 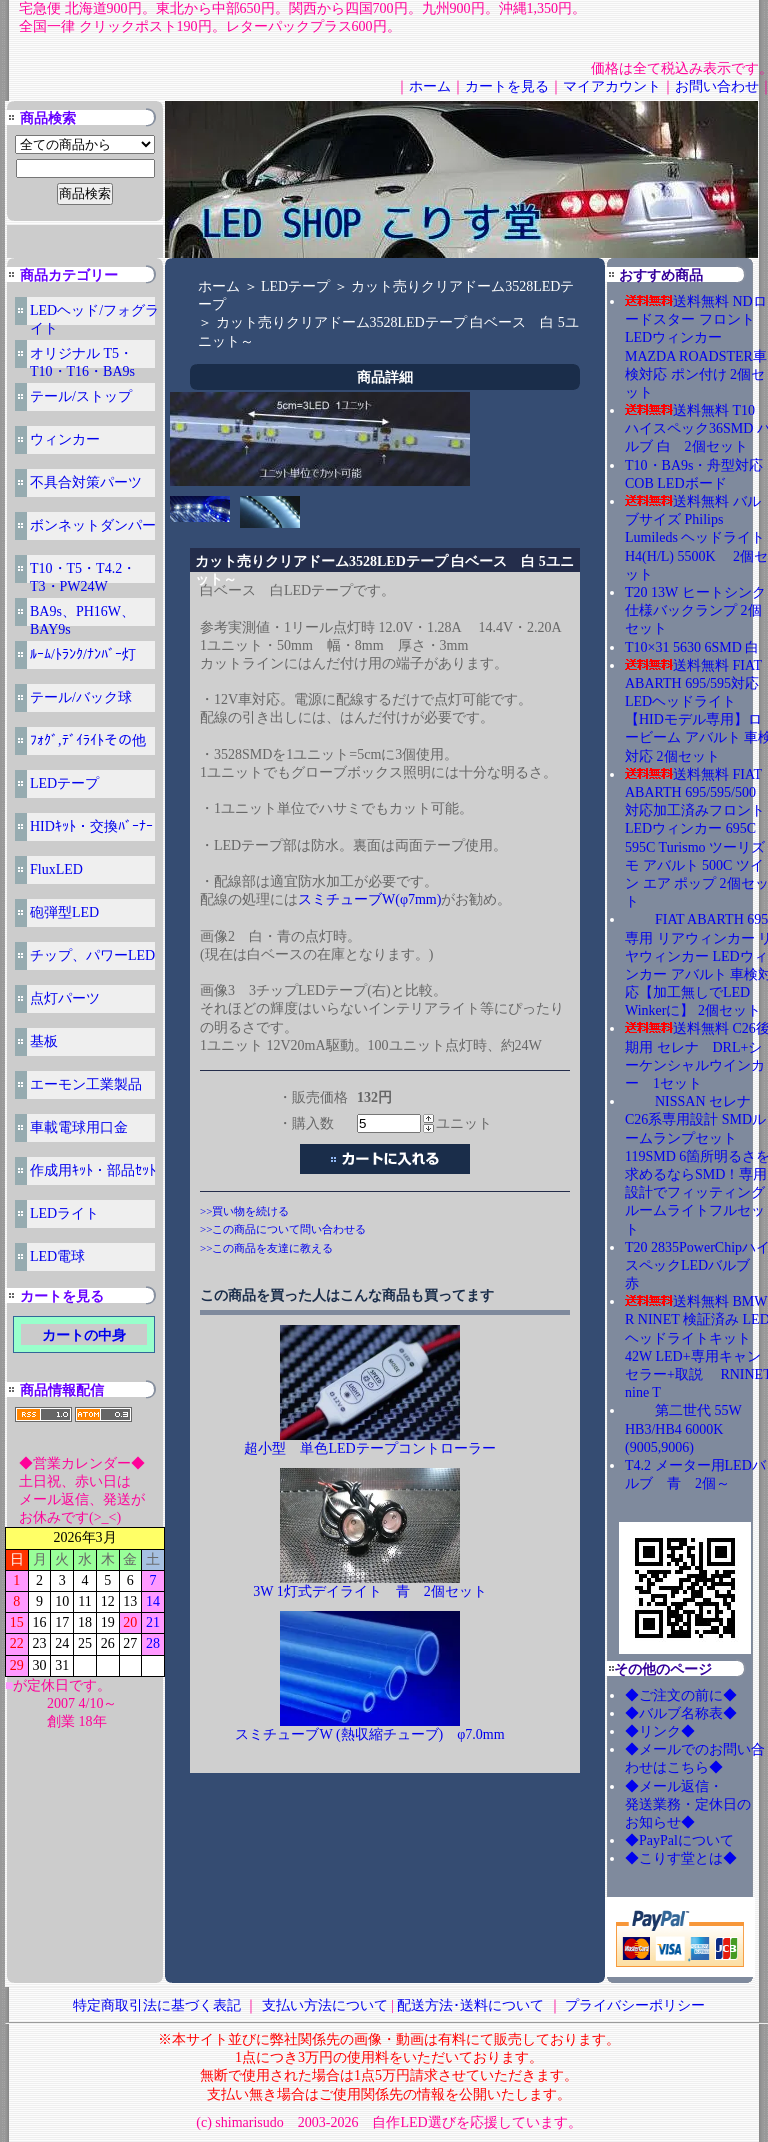 What do you see at coordinates (64, 783) in the screenshot?
I see `LEDテープ` at bounding box center [64, 783].